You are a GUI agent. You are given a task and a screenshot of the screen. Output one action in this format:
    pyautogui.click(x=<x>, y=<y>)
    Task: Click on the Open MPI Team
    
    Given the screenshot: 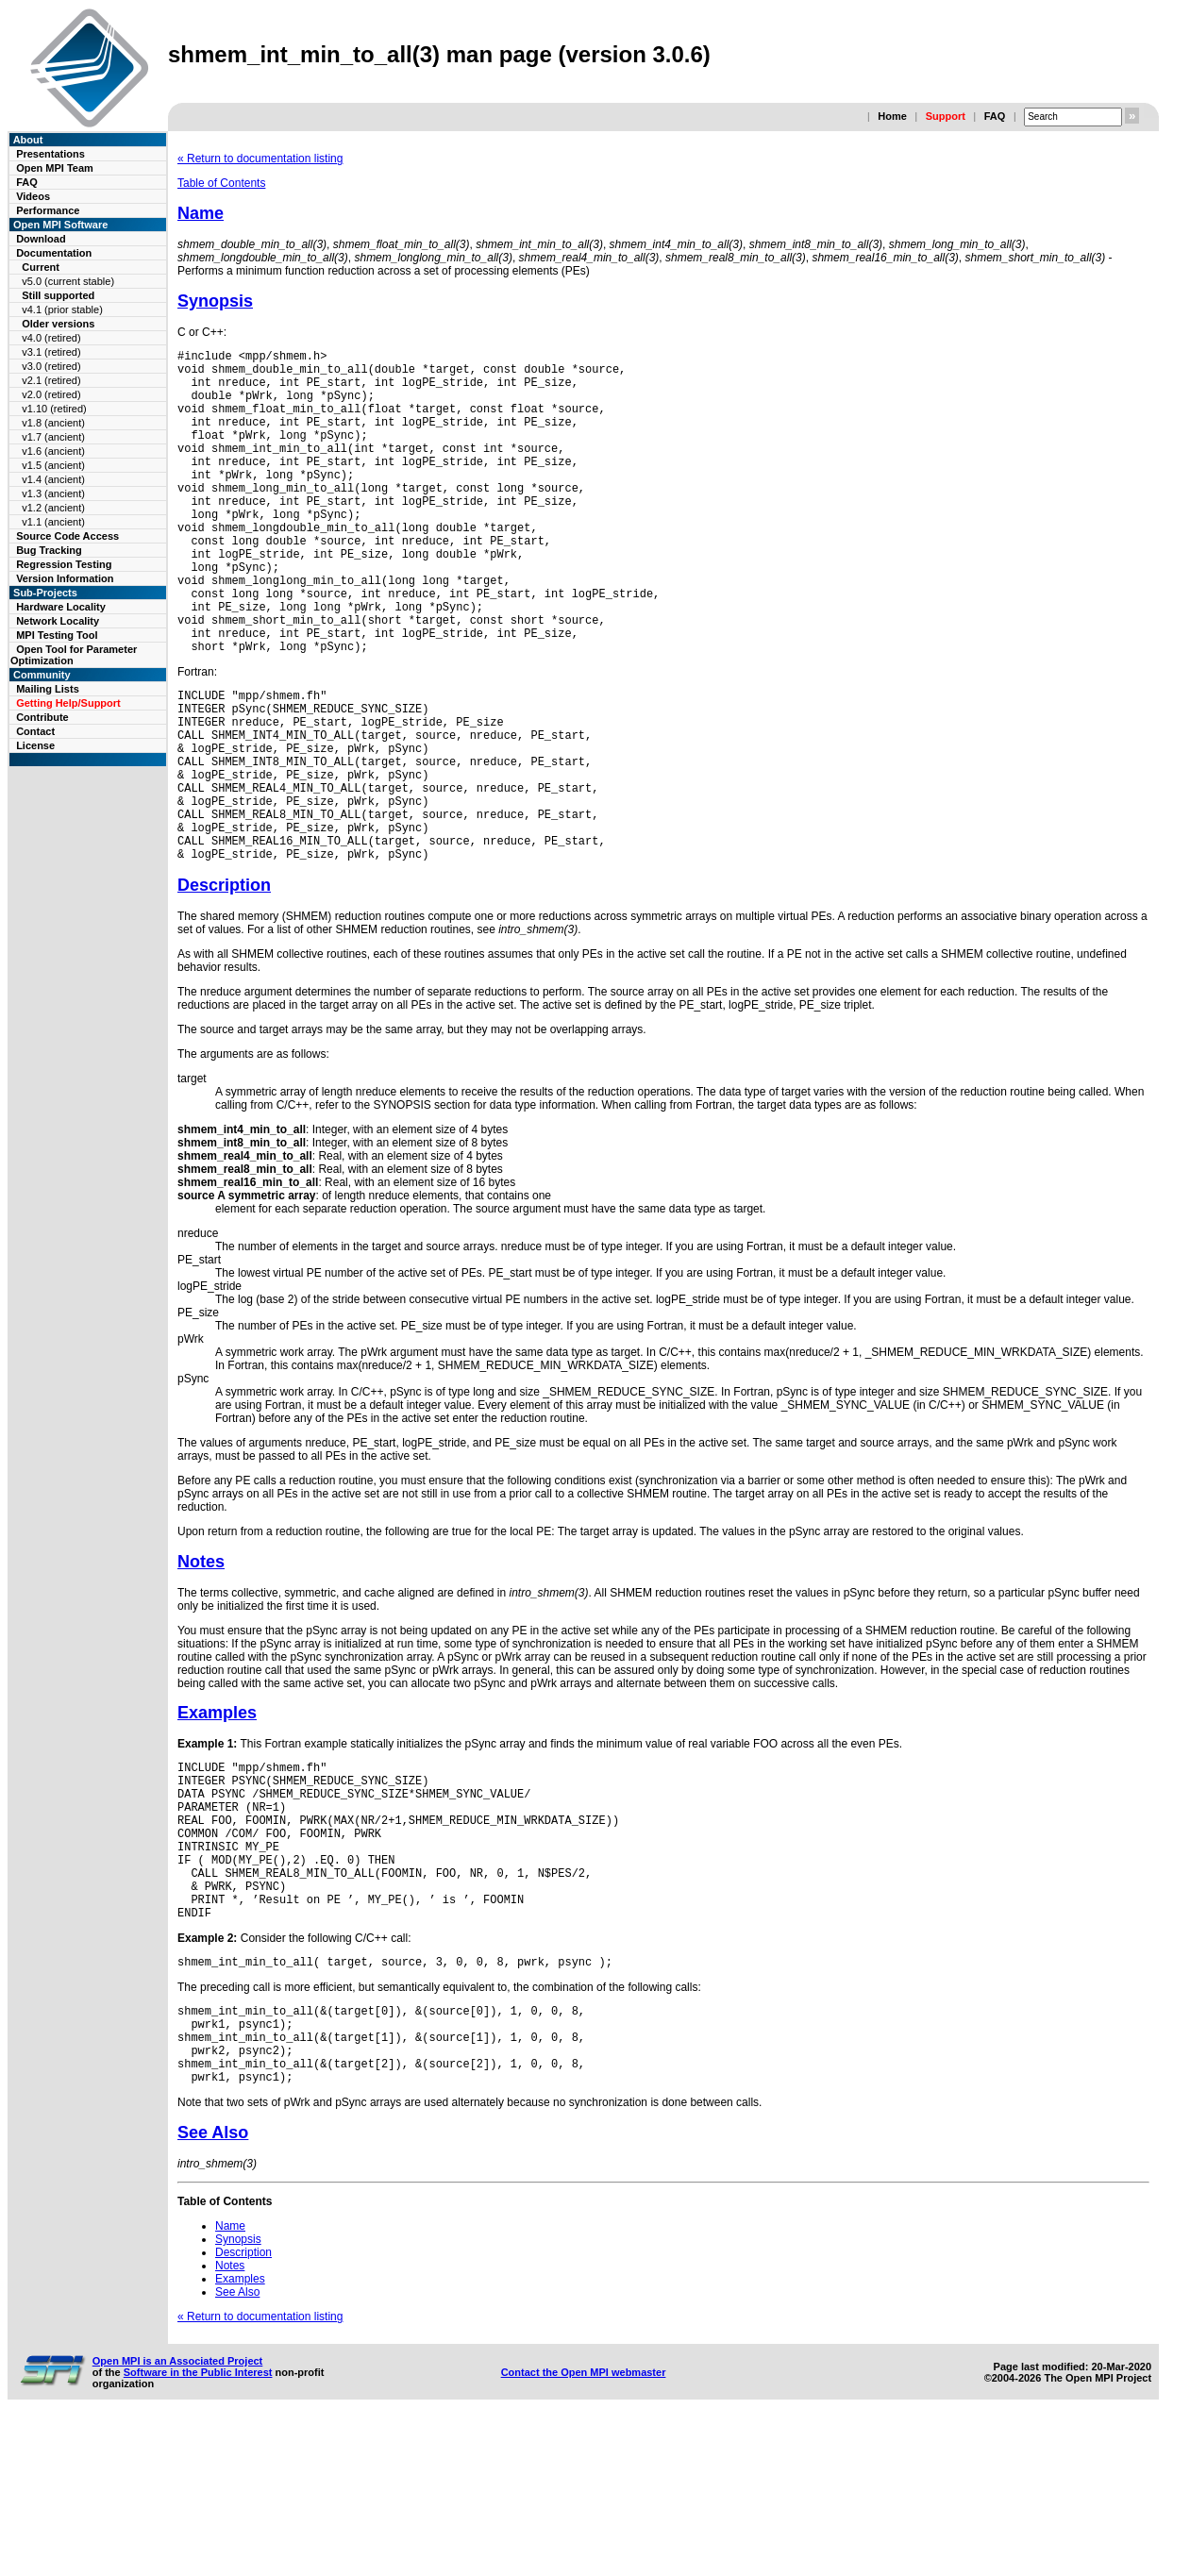 What is the action you would take?
    pyautogui.click(x=54, y=168)
    